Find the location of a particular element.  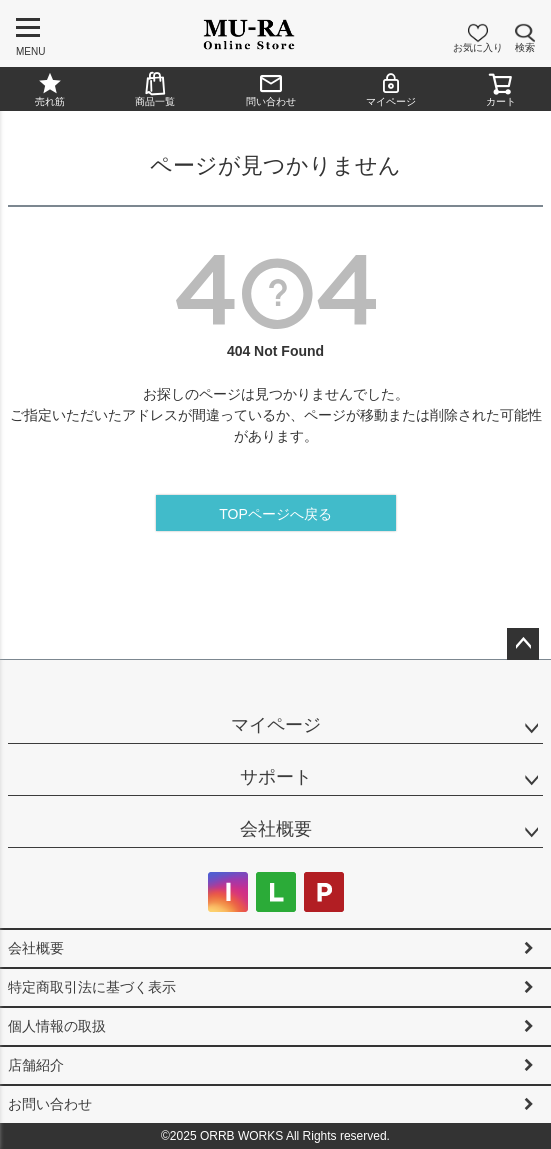

店舗紹介 is located at coordinates (36, 1065).